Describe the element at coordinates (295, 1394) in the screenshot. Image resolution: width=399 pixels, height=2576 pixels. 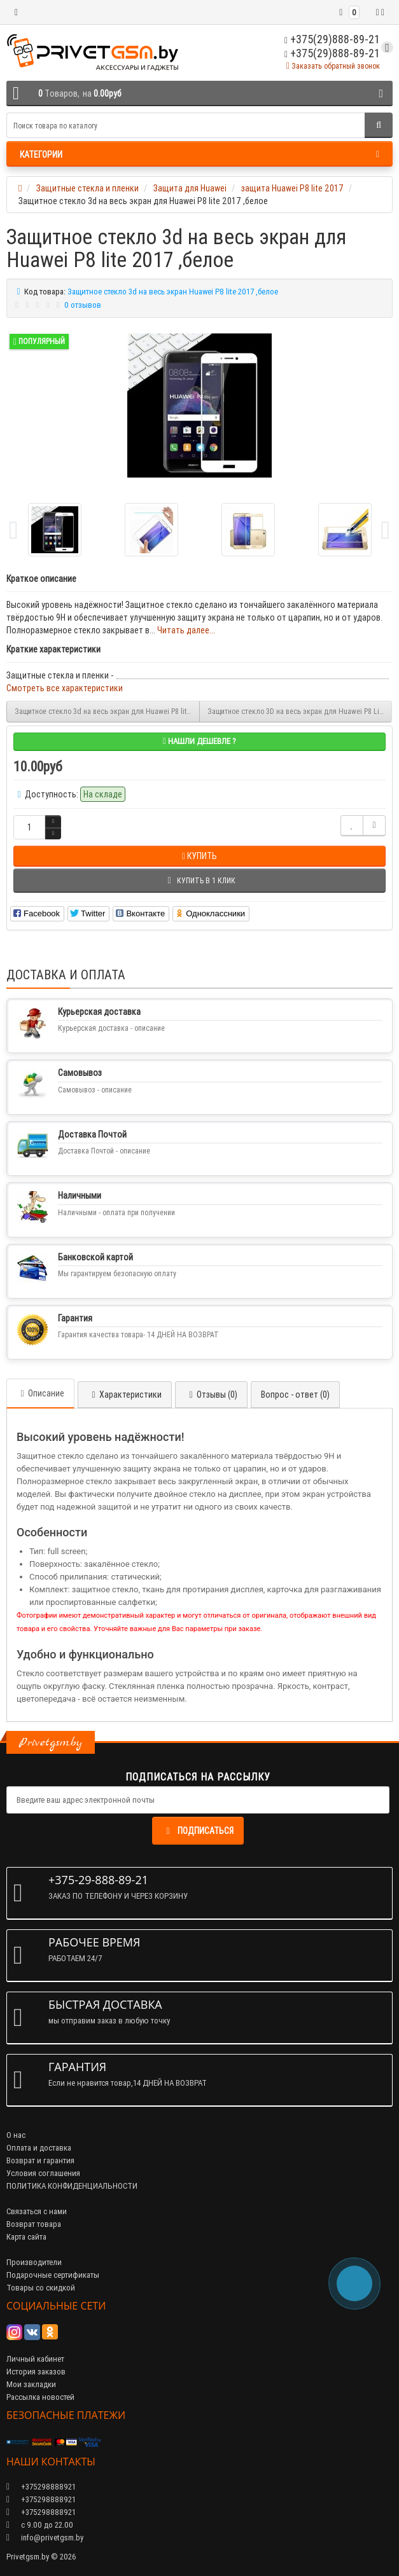
I see `Вопрос - ответ (0)` at that location.